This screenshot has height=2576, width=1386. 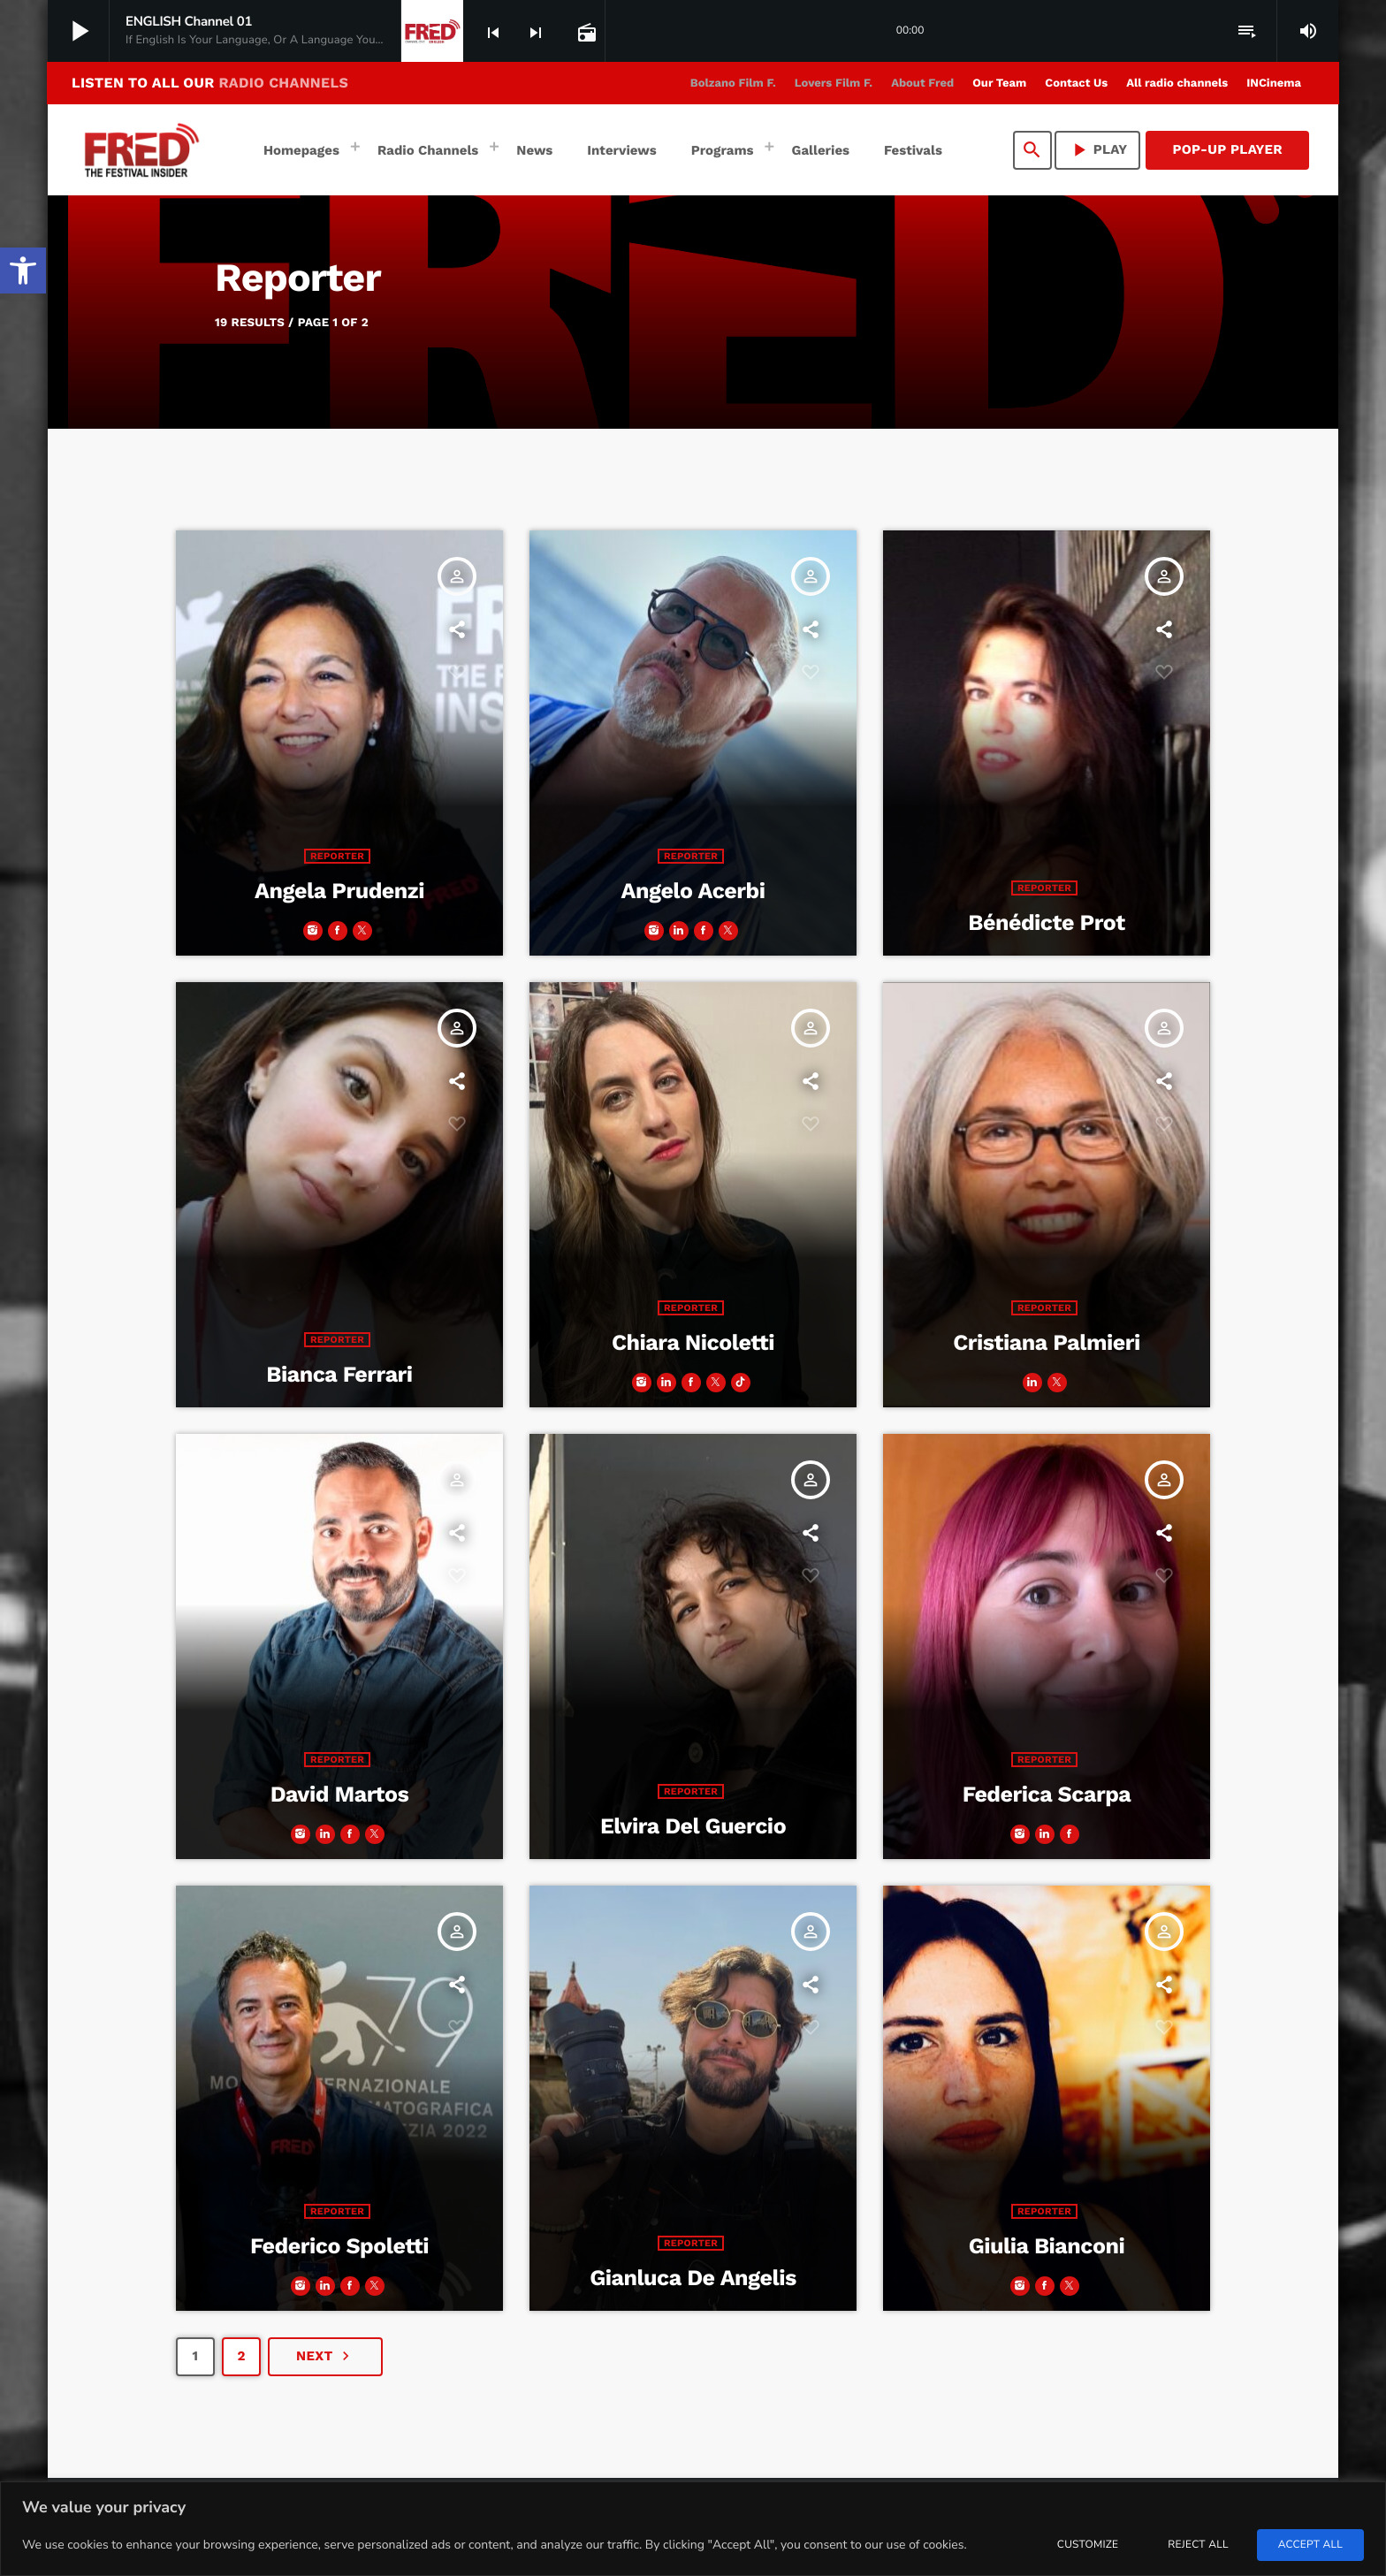 I want to click on Pop-Up Player [link], so click(x=1227, y=149).